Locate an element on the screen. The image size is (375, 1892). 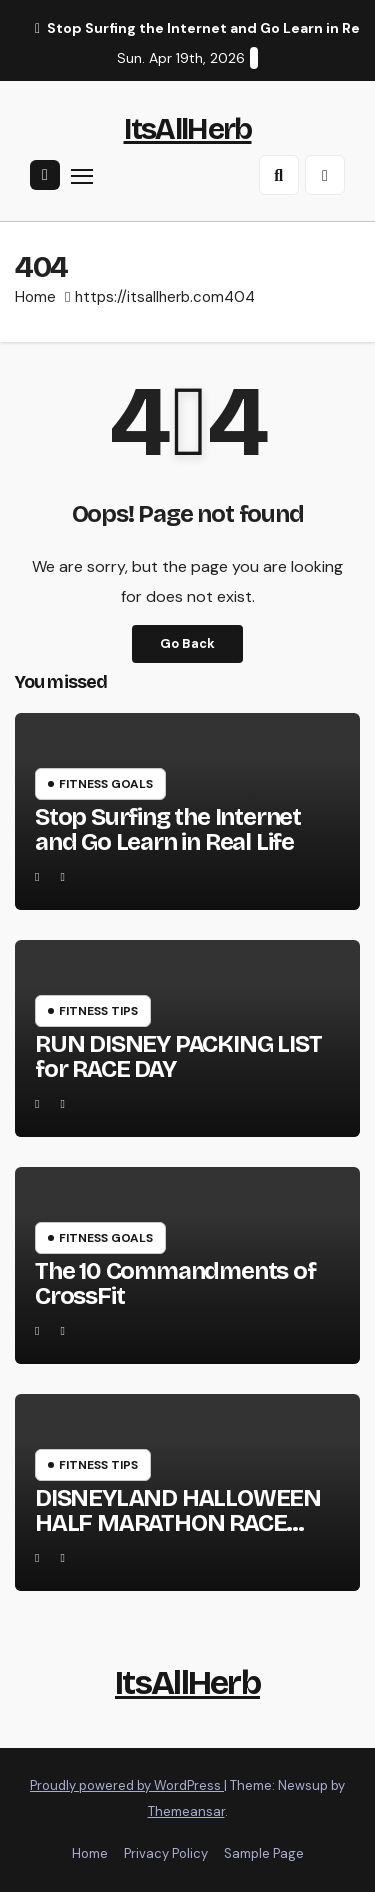
Sample Page is located at coordinates (264, 1853).